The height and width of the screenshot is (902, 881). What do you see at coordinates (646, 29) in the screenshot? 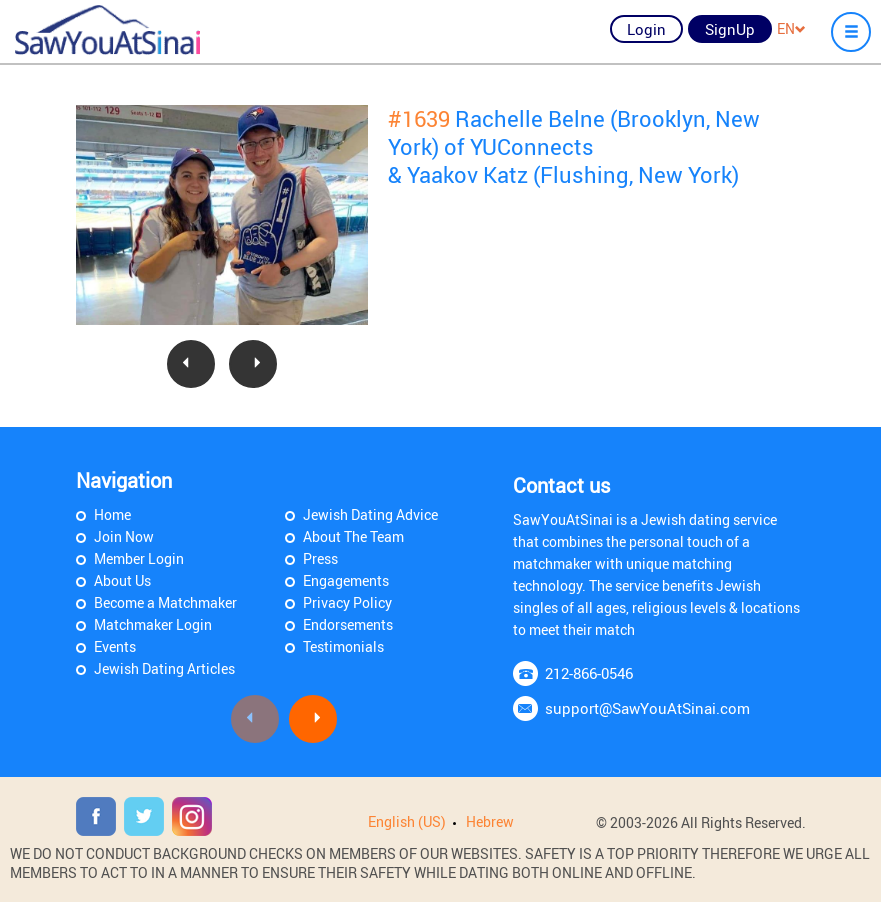
I see `Login` at bounding box center [646, 29].